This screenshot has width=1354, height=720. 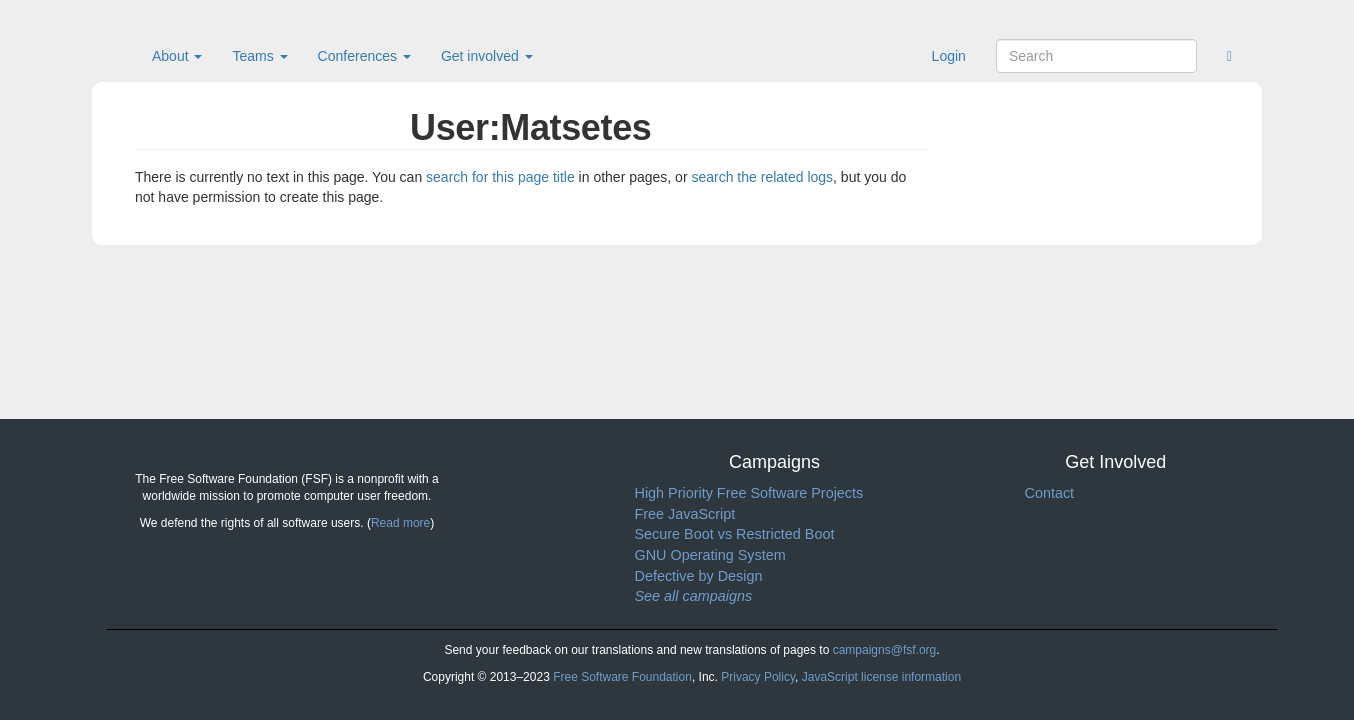 I want to click on campaigns@fsf.org, so click(x=885, y=650).